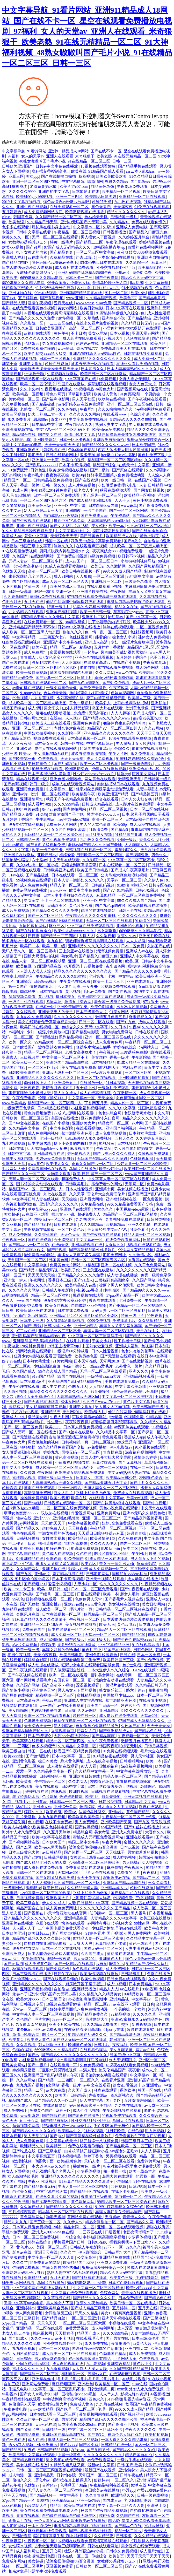 The width and height of the screenshot is (174, 2576). Describe the element at coordinates (111, 1792) in the screenshot. I see `日韩视频在线观看视频` at that location.